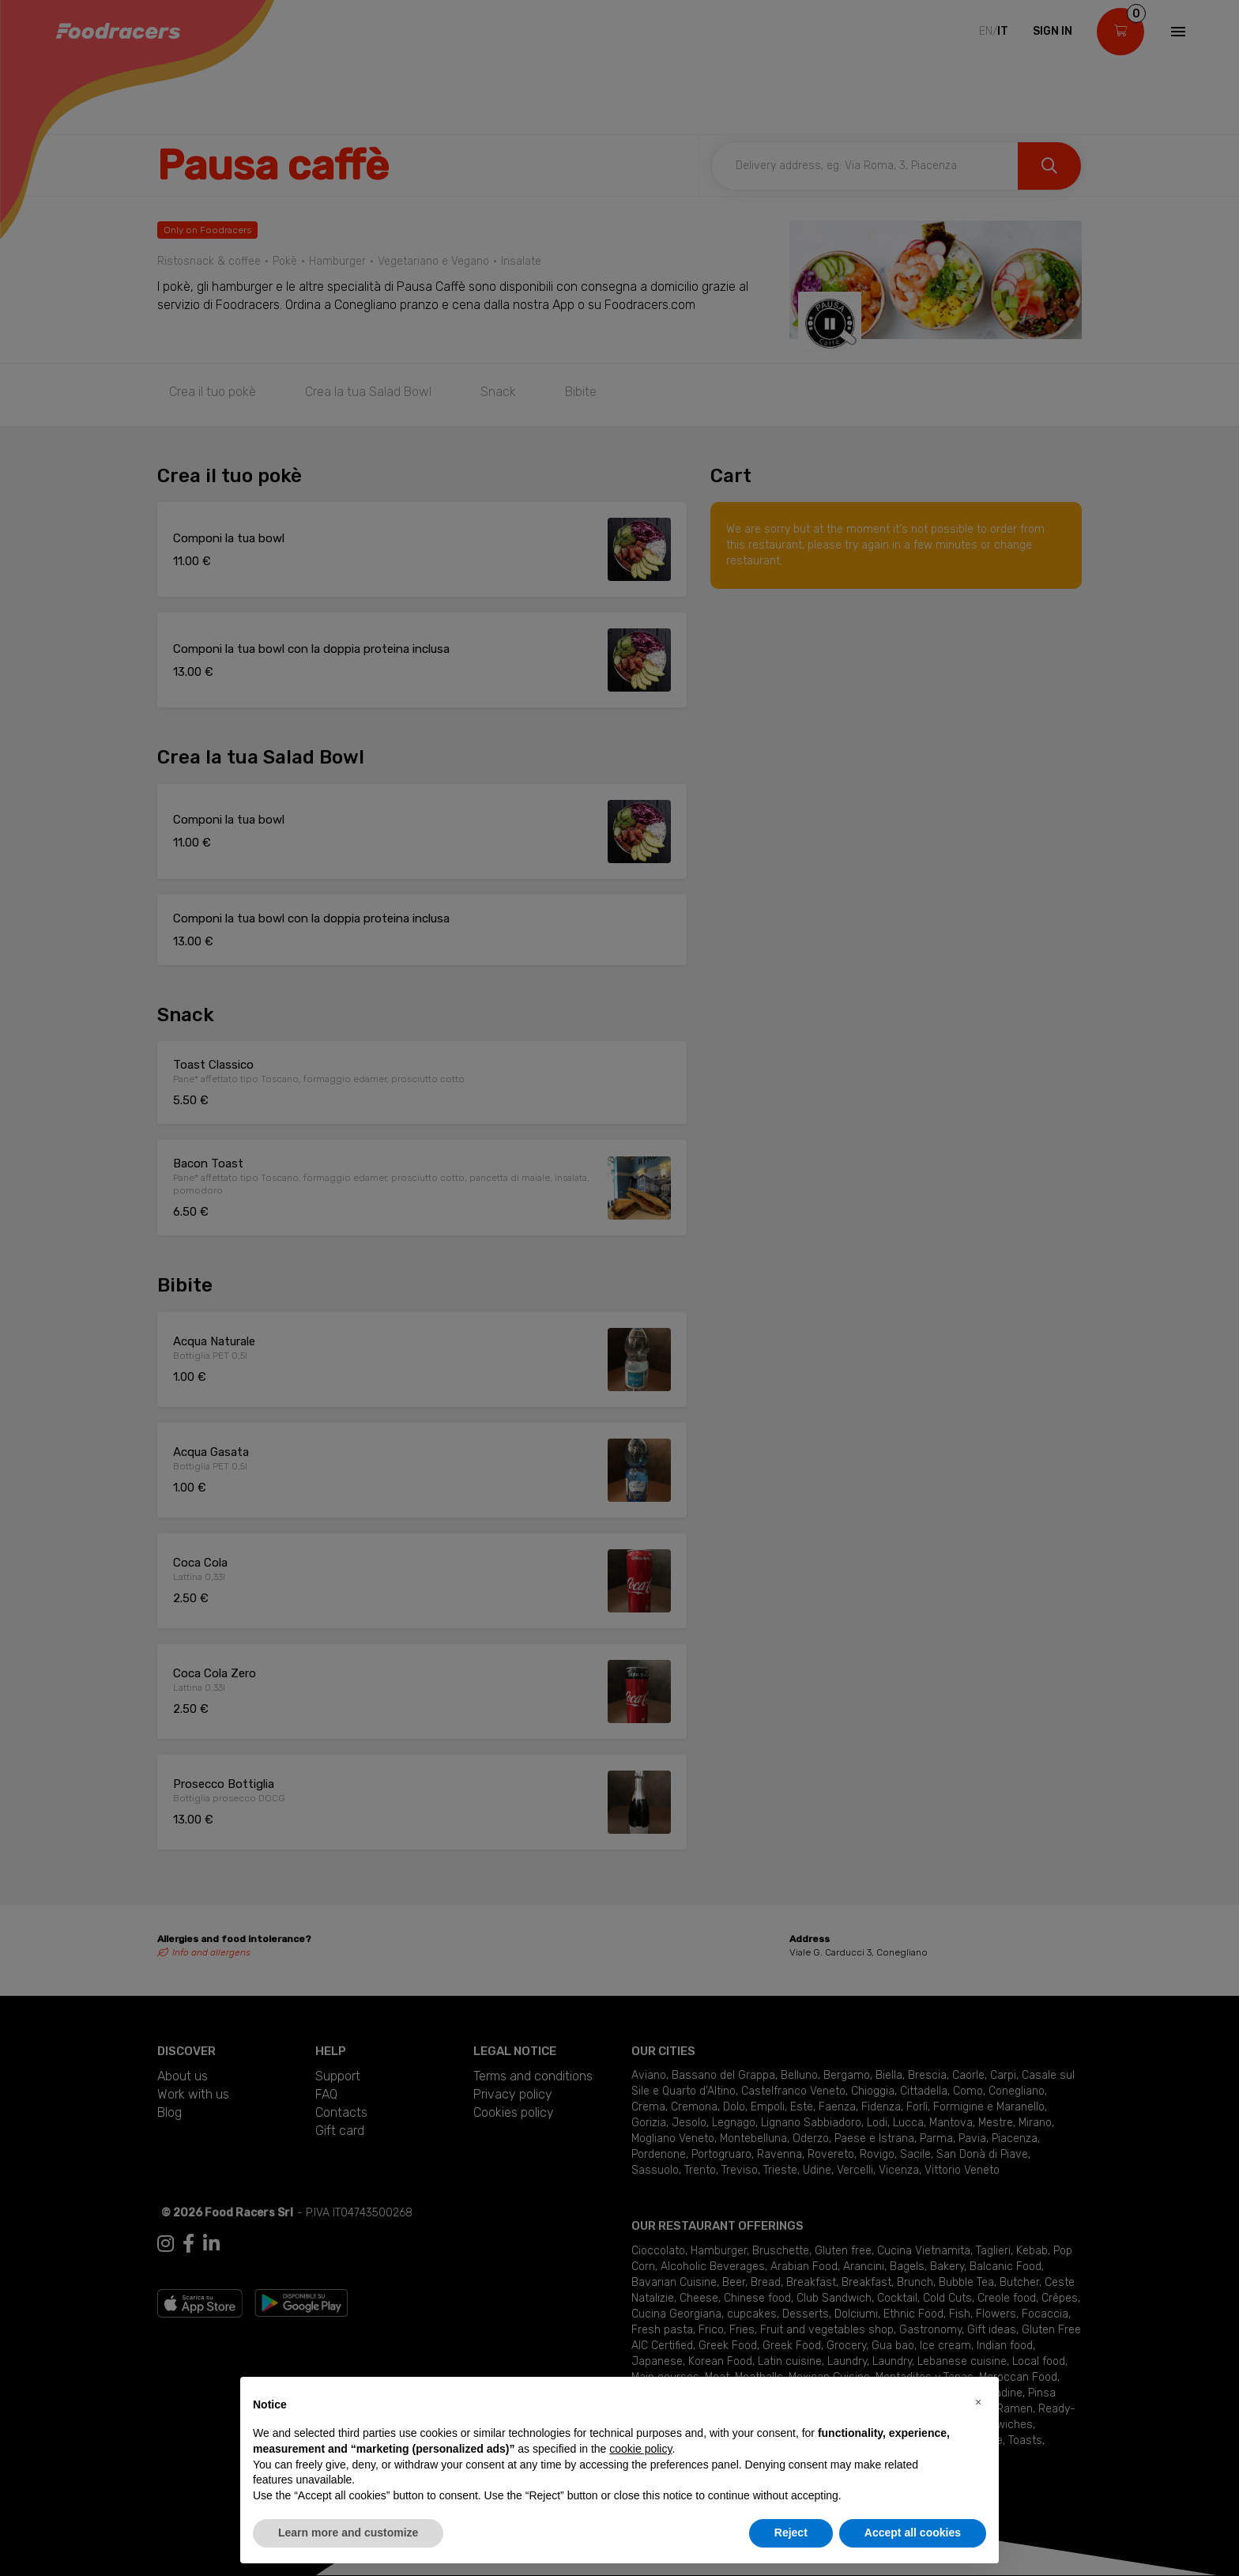  Describe the element at coordinates (348, 2532) in the screenshot. I see `Learn more and customize [button]` at that location.